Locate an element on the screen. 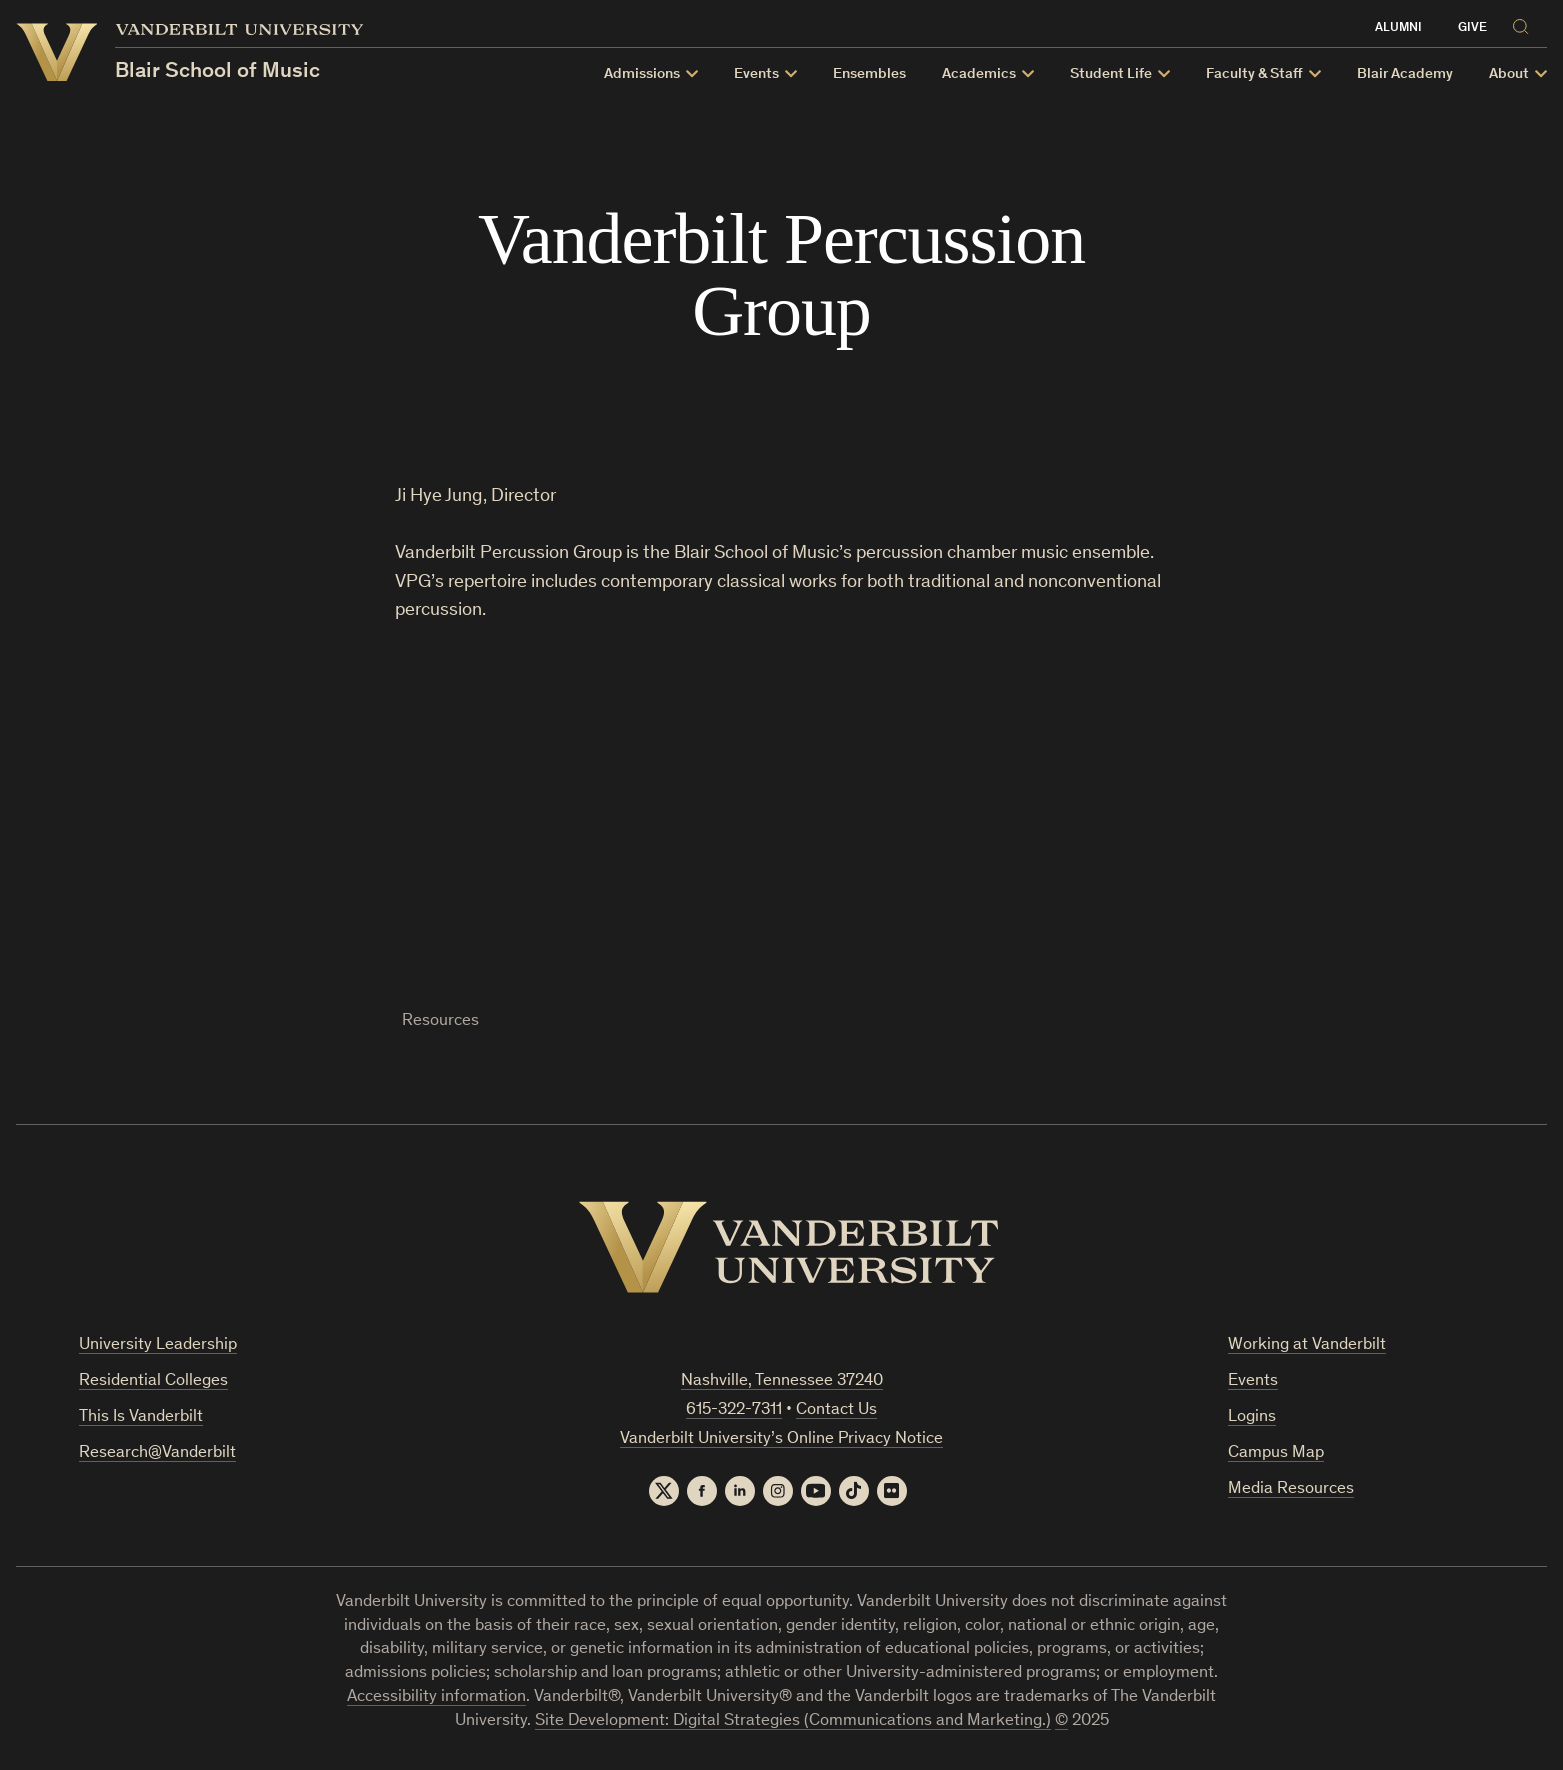 This screenshot has width=1563, height=1770. Ensembles is located at coordinates (869, 74).